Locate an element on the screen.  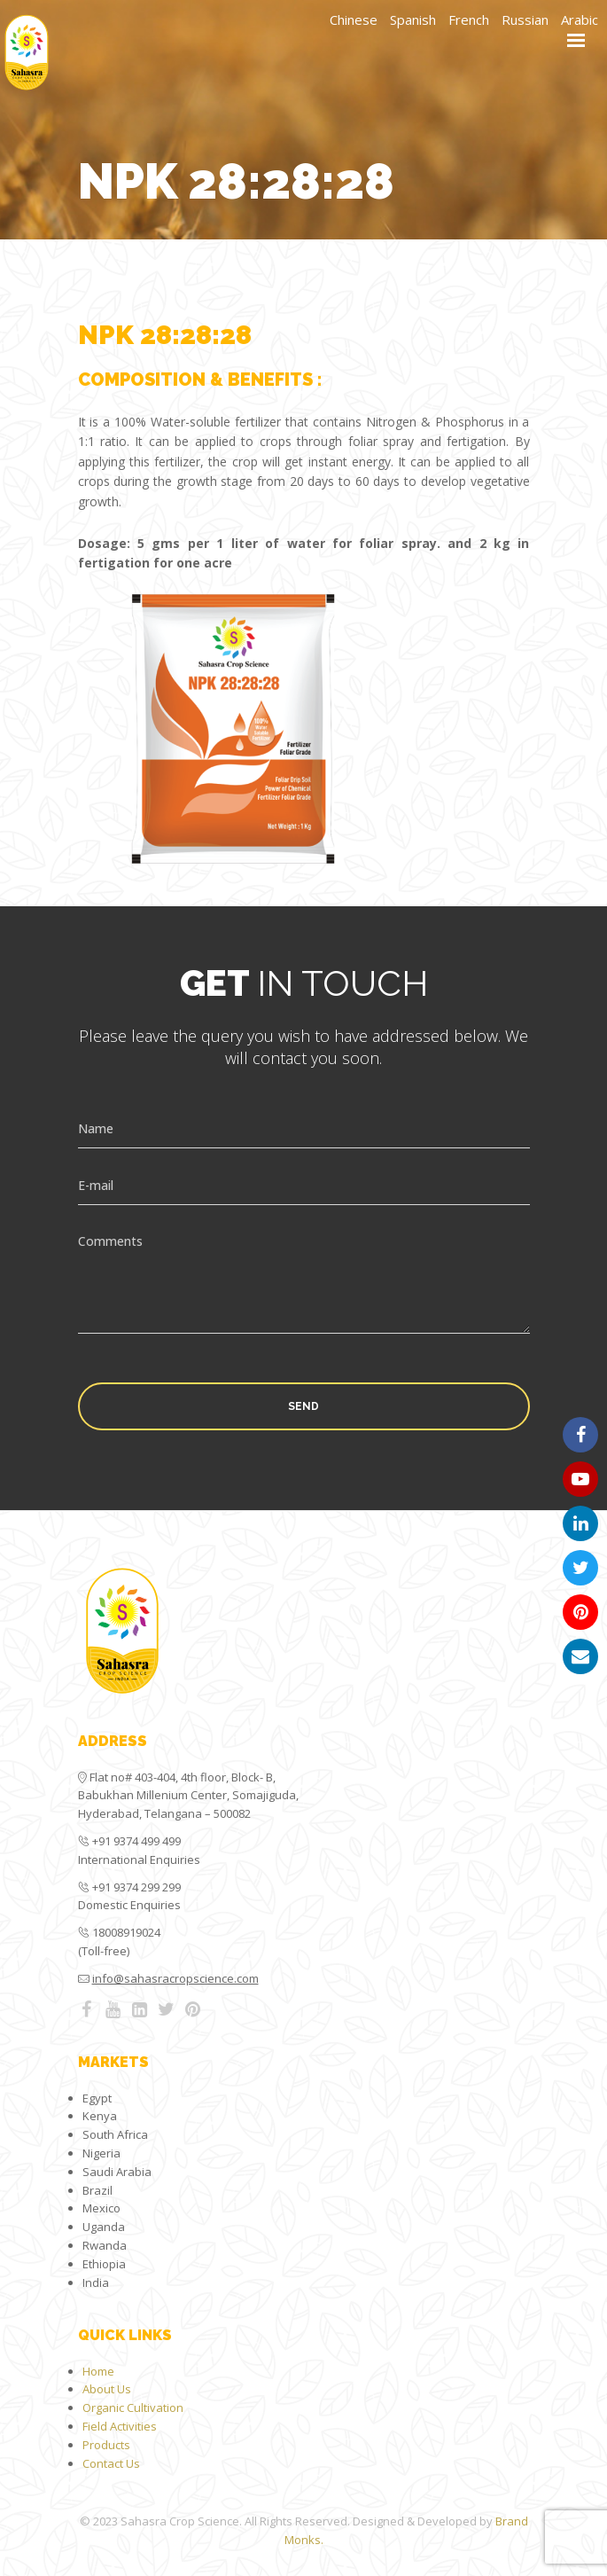
info@sahasracropscience.com is located at coordinates (175, 1978).